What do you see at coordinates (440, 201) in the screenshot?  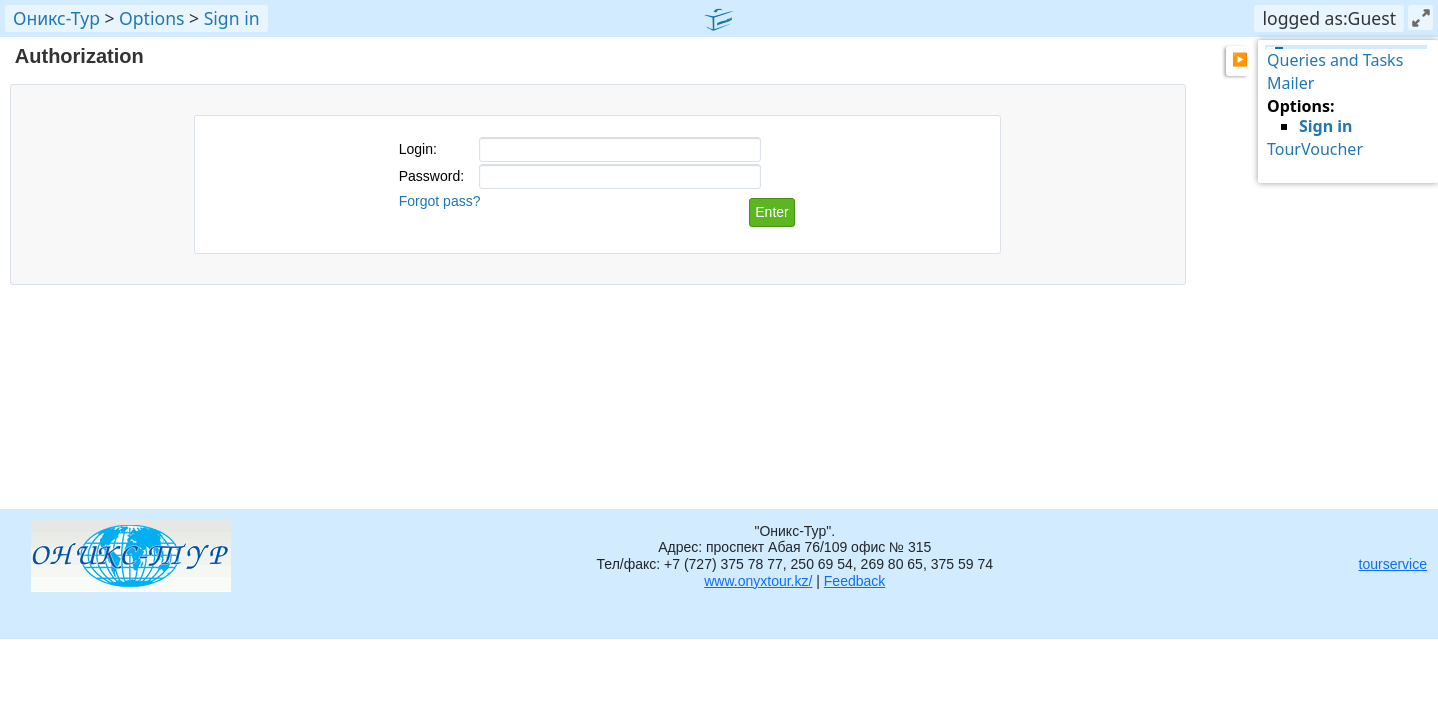 I see `Forgot pass?` at bounding box center [440, 201].